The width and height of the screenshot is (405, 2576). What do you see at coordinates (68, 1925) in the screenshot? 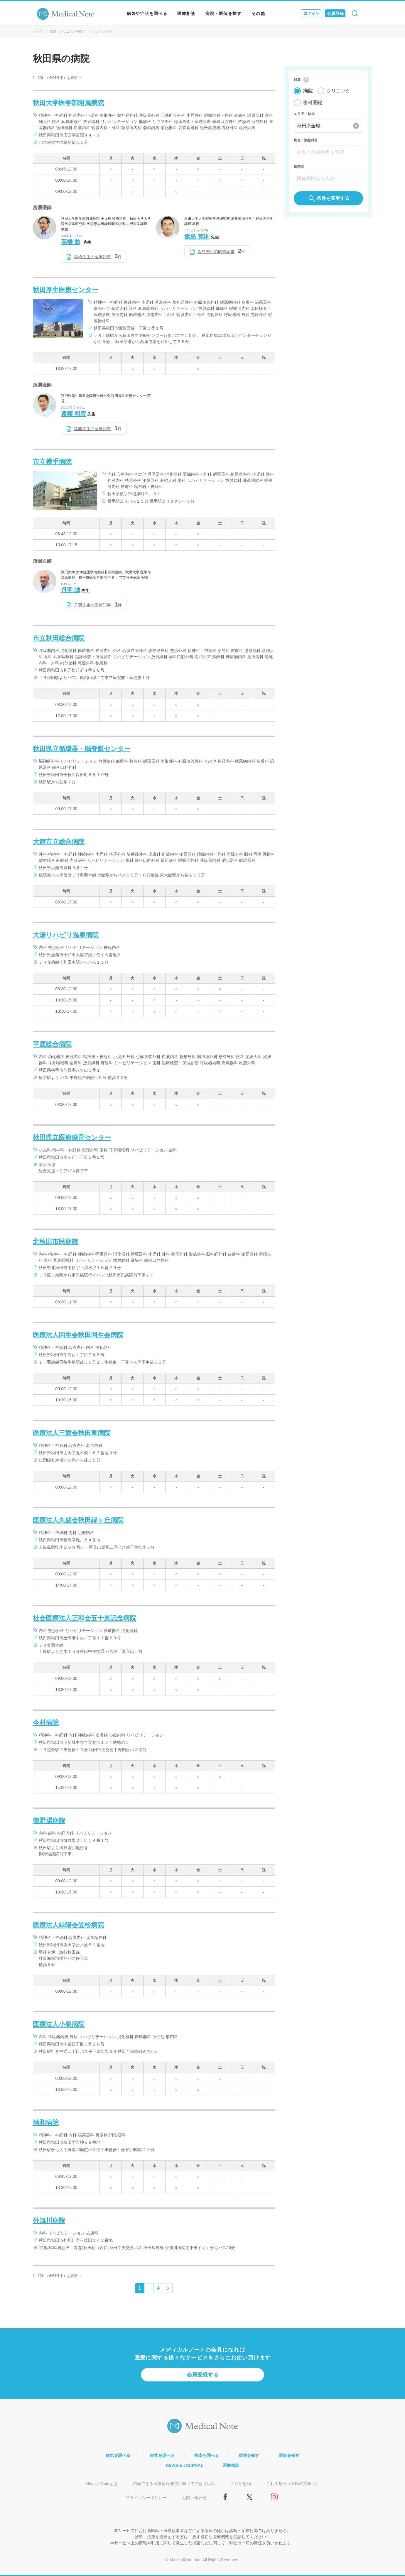
I see `医療法人緑陽会笠松病院` at bounding box center [68, 1925].